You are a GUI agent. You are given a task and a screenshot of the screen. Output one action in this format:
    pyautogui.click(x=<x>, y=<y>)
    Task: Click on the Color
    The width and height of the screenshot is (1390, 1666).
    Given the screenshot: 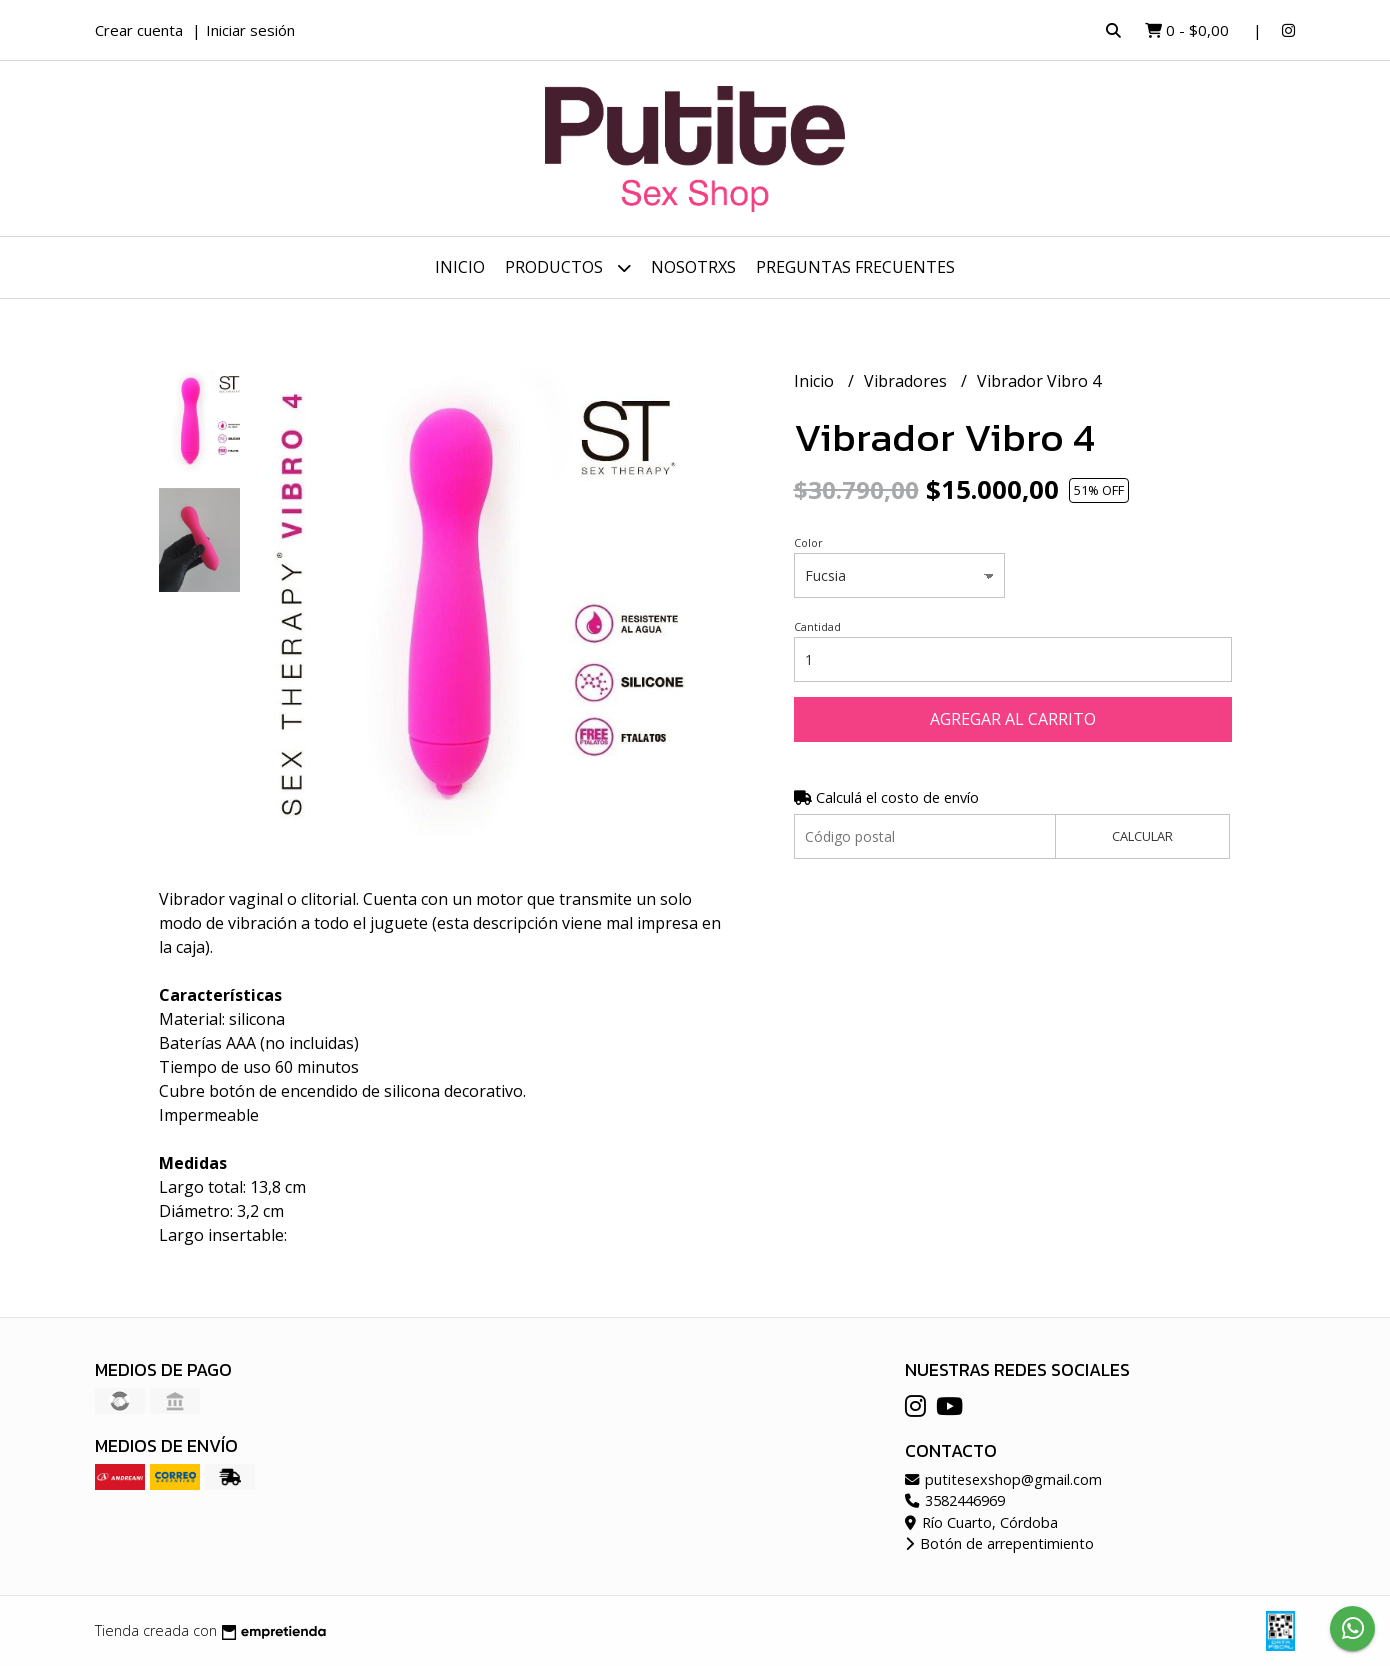 What is the action you would take?
    pyautogui.click(x=808, y=542)
    